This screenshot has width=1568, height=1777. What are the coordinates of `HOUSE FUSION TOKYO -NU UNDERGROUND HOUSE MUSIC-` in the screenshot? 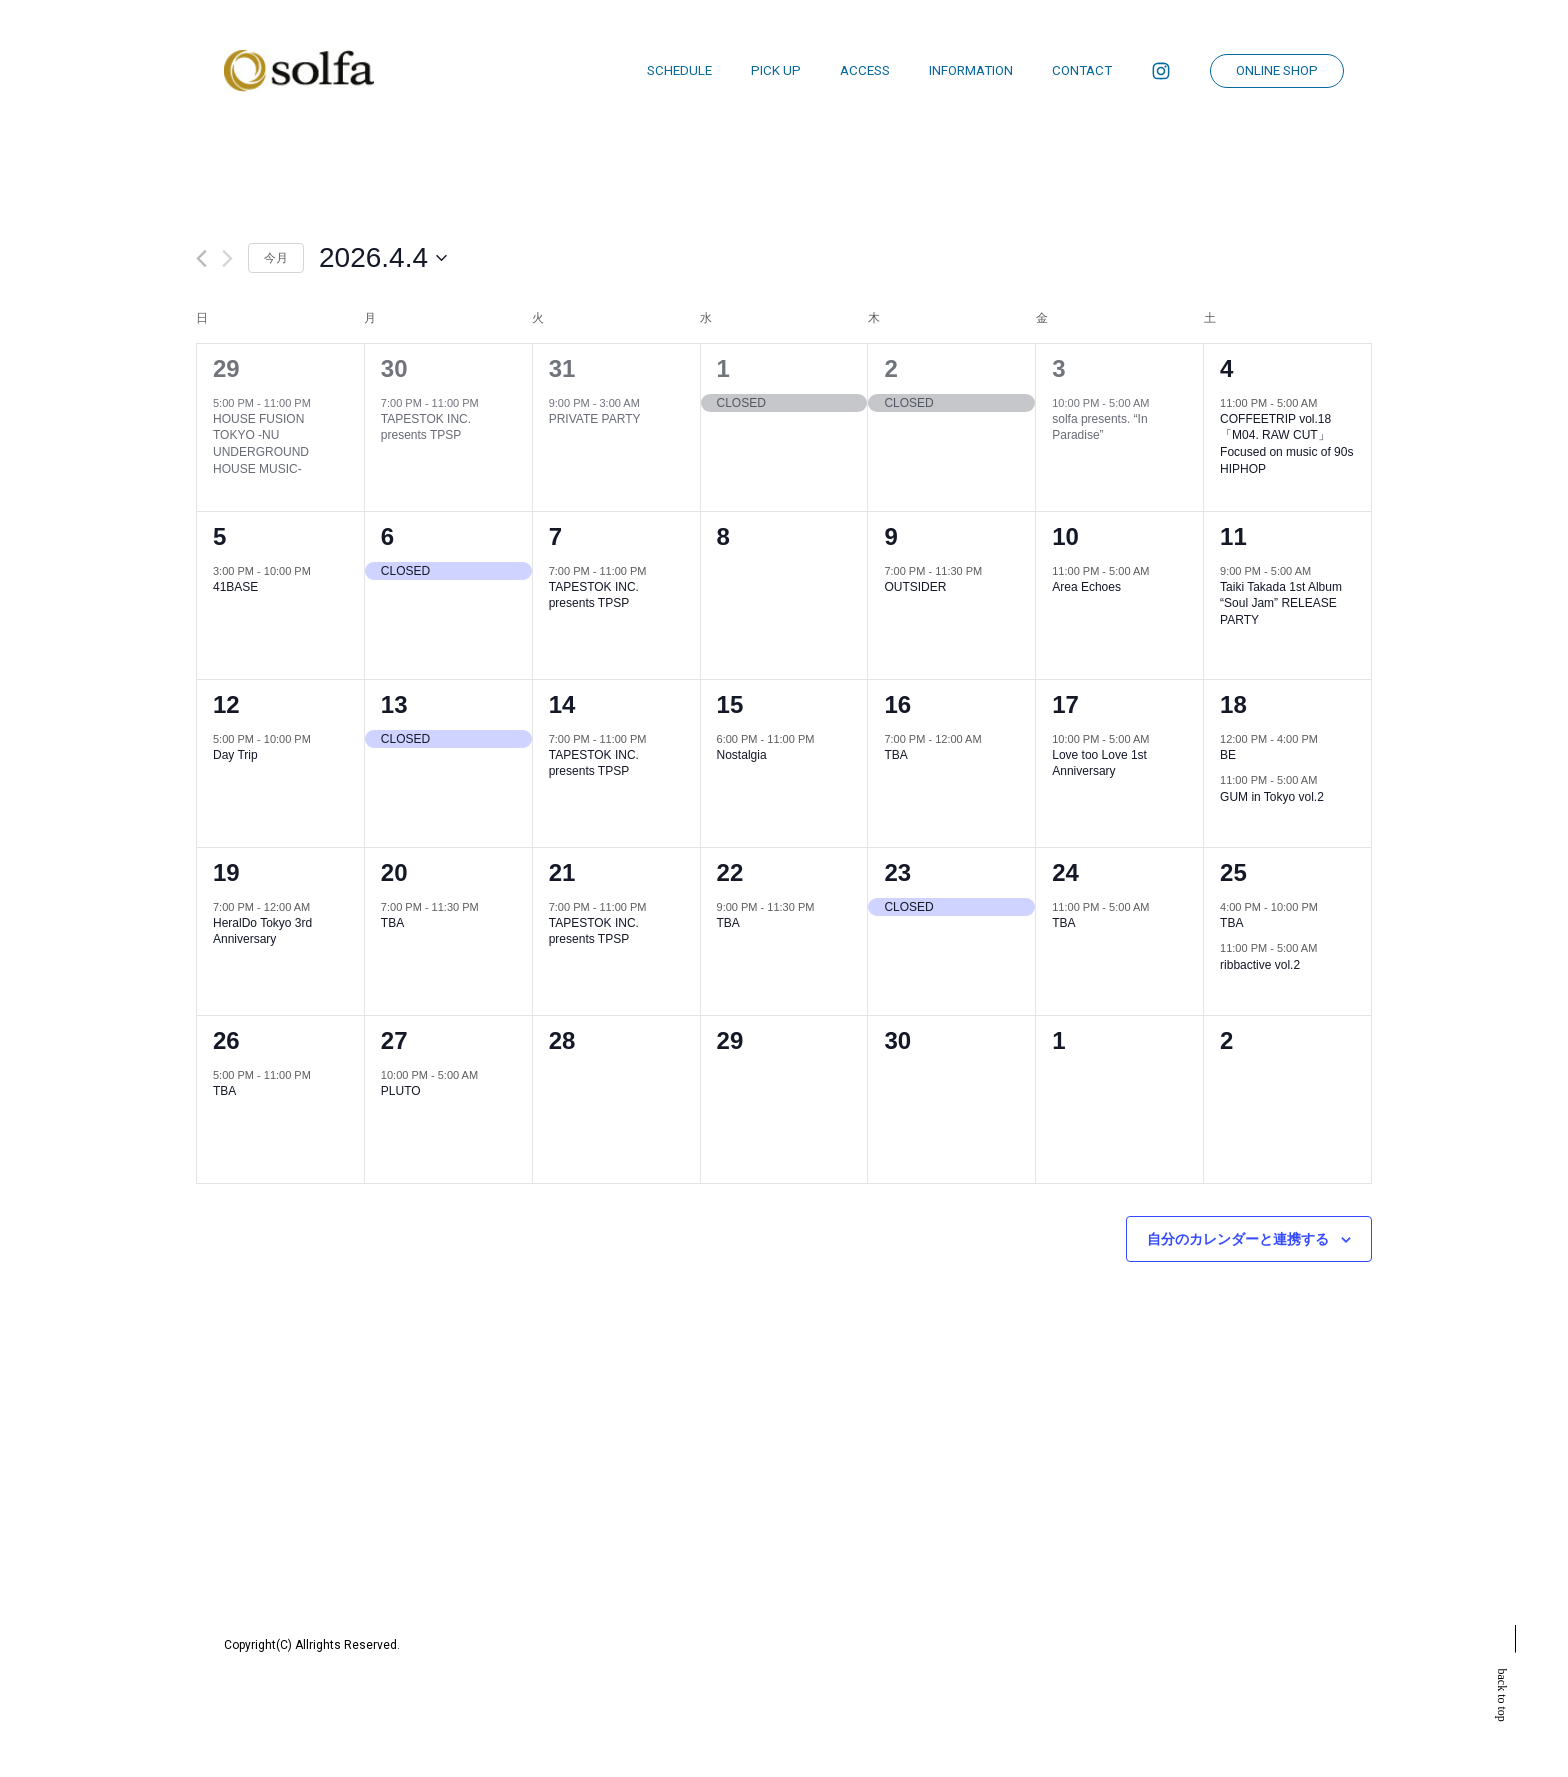 It's located at (261, 444).